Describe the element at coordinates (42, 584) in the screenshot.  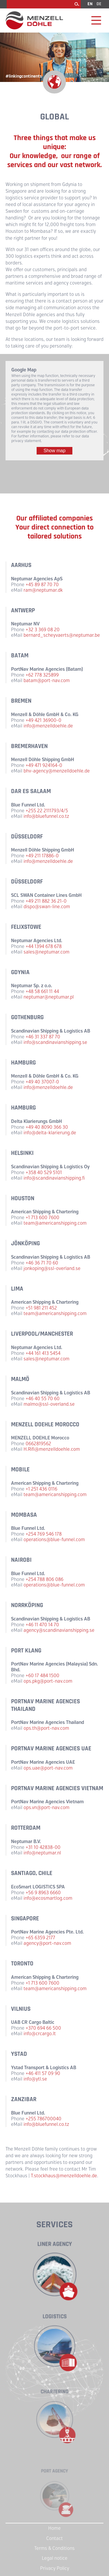
I see `+45 89 87 70 70` at that location.